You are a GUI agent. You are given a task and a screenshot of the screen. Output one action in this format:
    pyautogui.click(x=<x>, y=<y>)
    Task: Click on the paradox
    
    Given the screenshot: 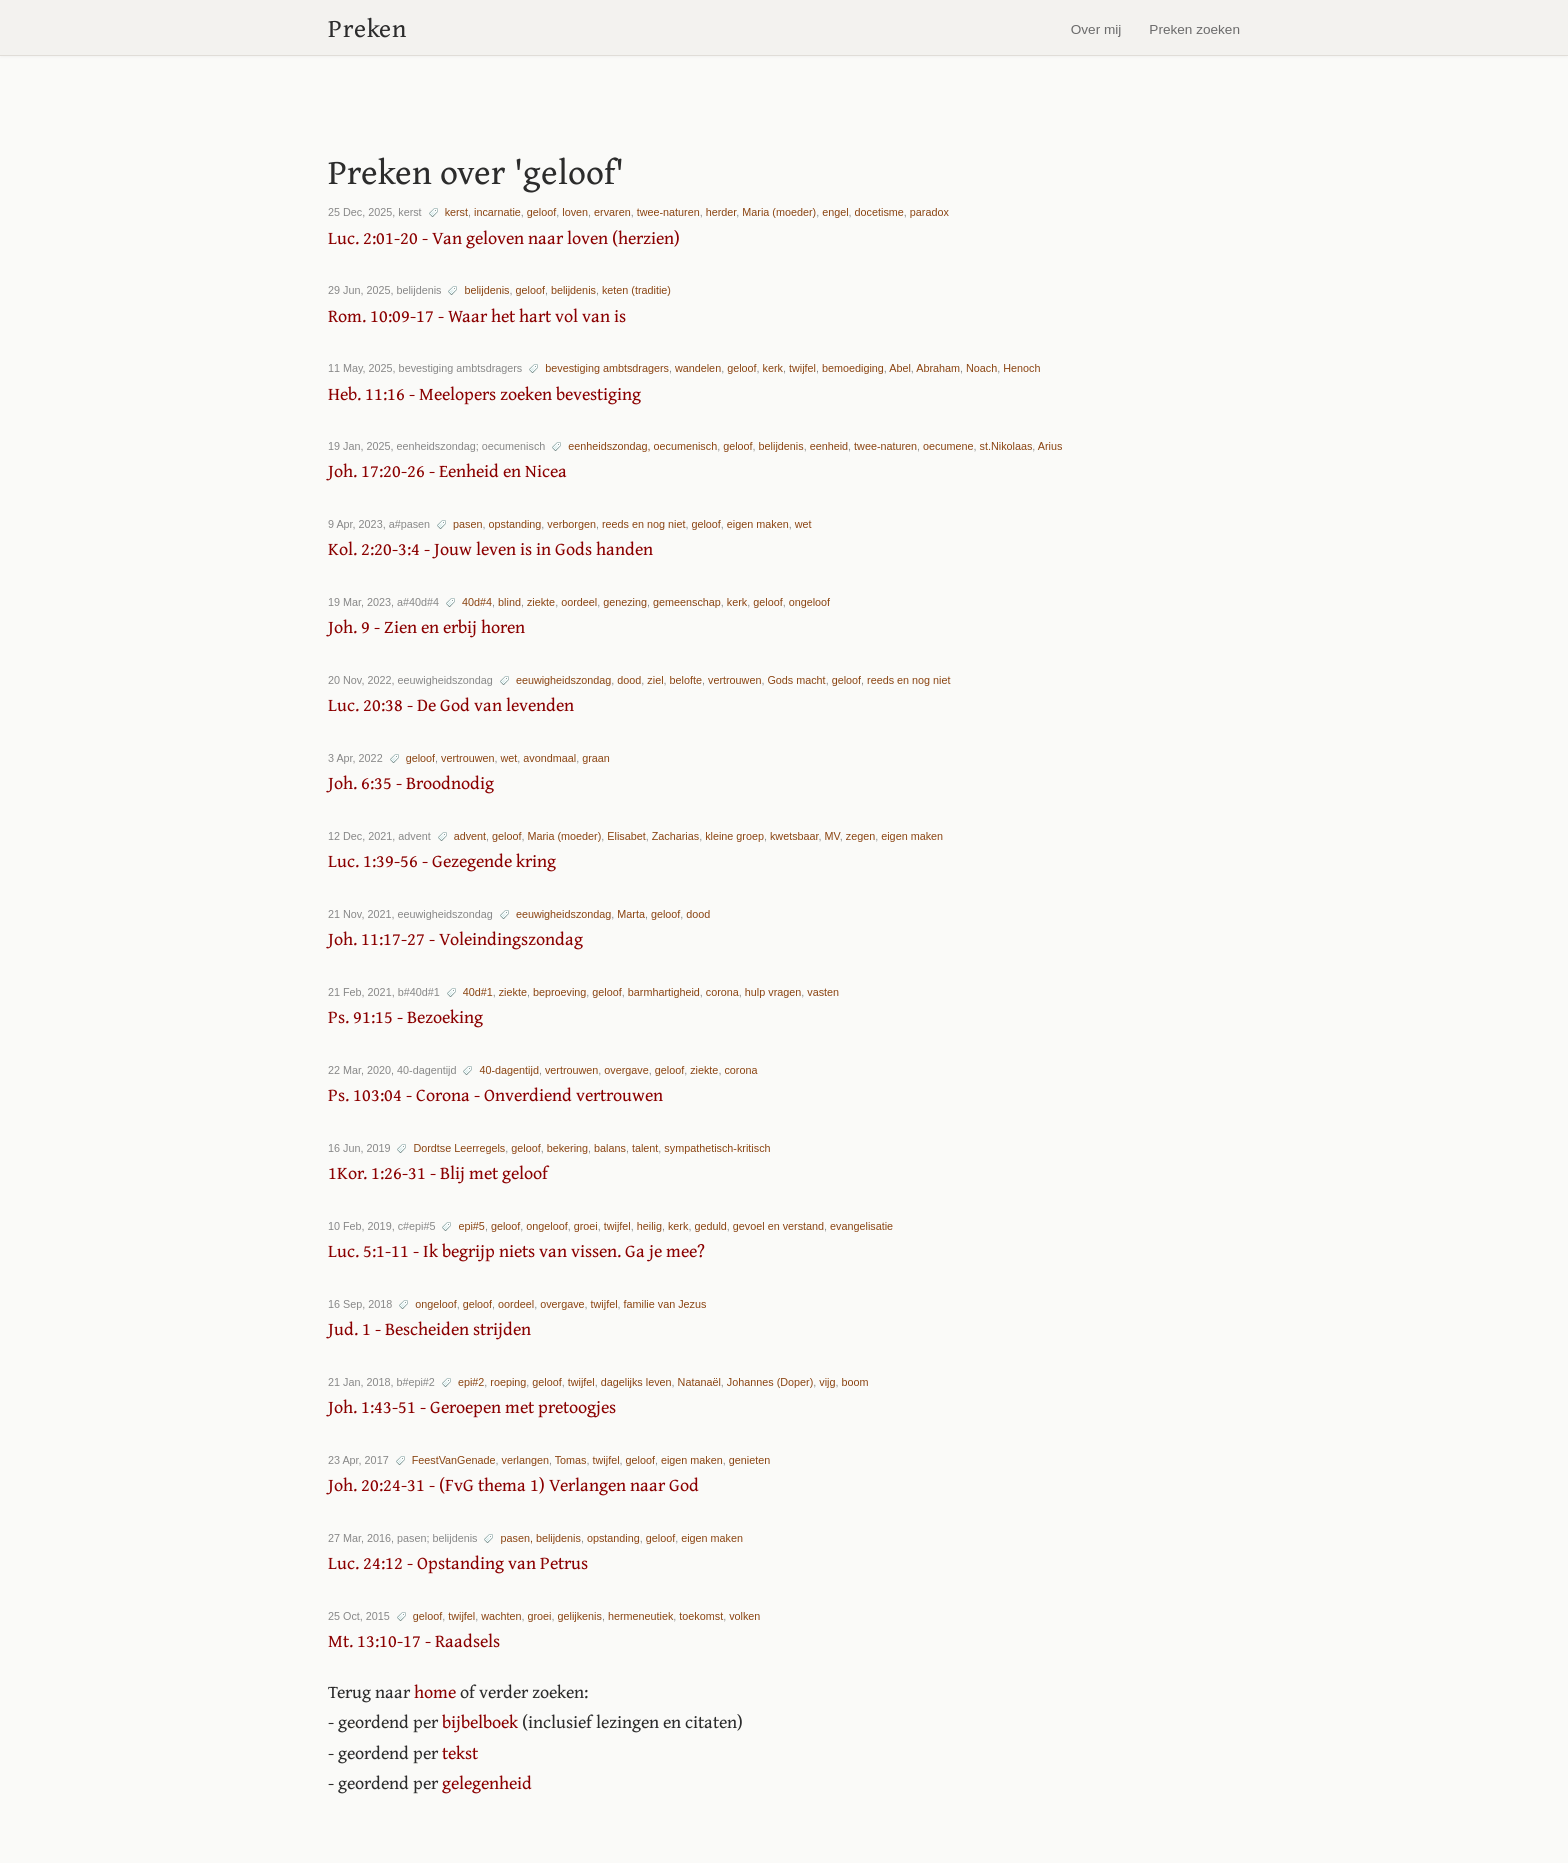 What is the action you would take?
    pyautogui.click(x=929, y=212)
    